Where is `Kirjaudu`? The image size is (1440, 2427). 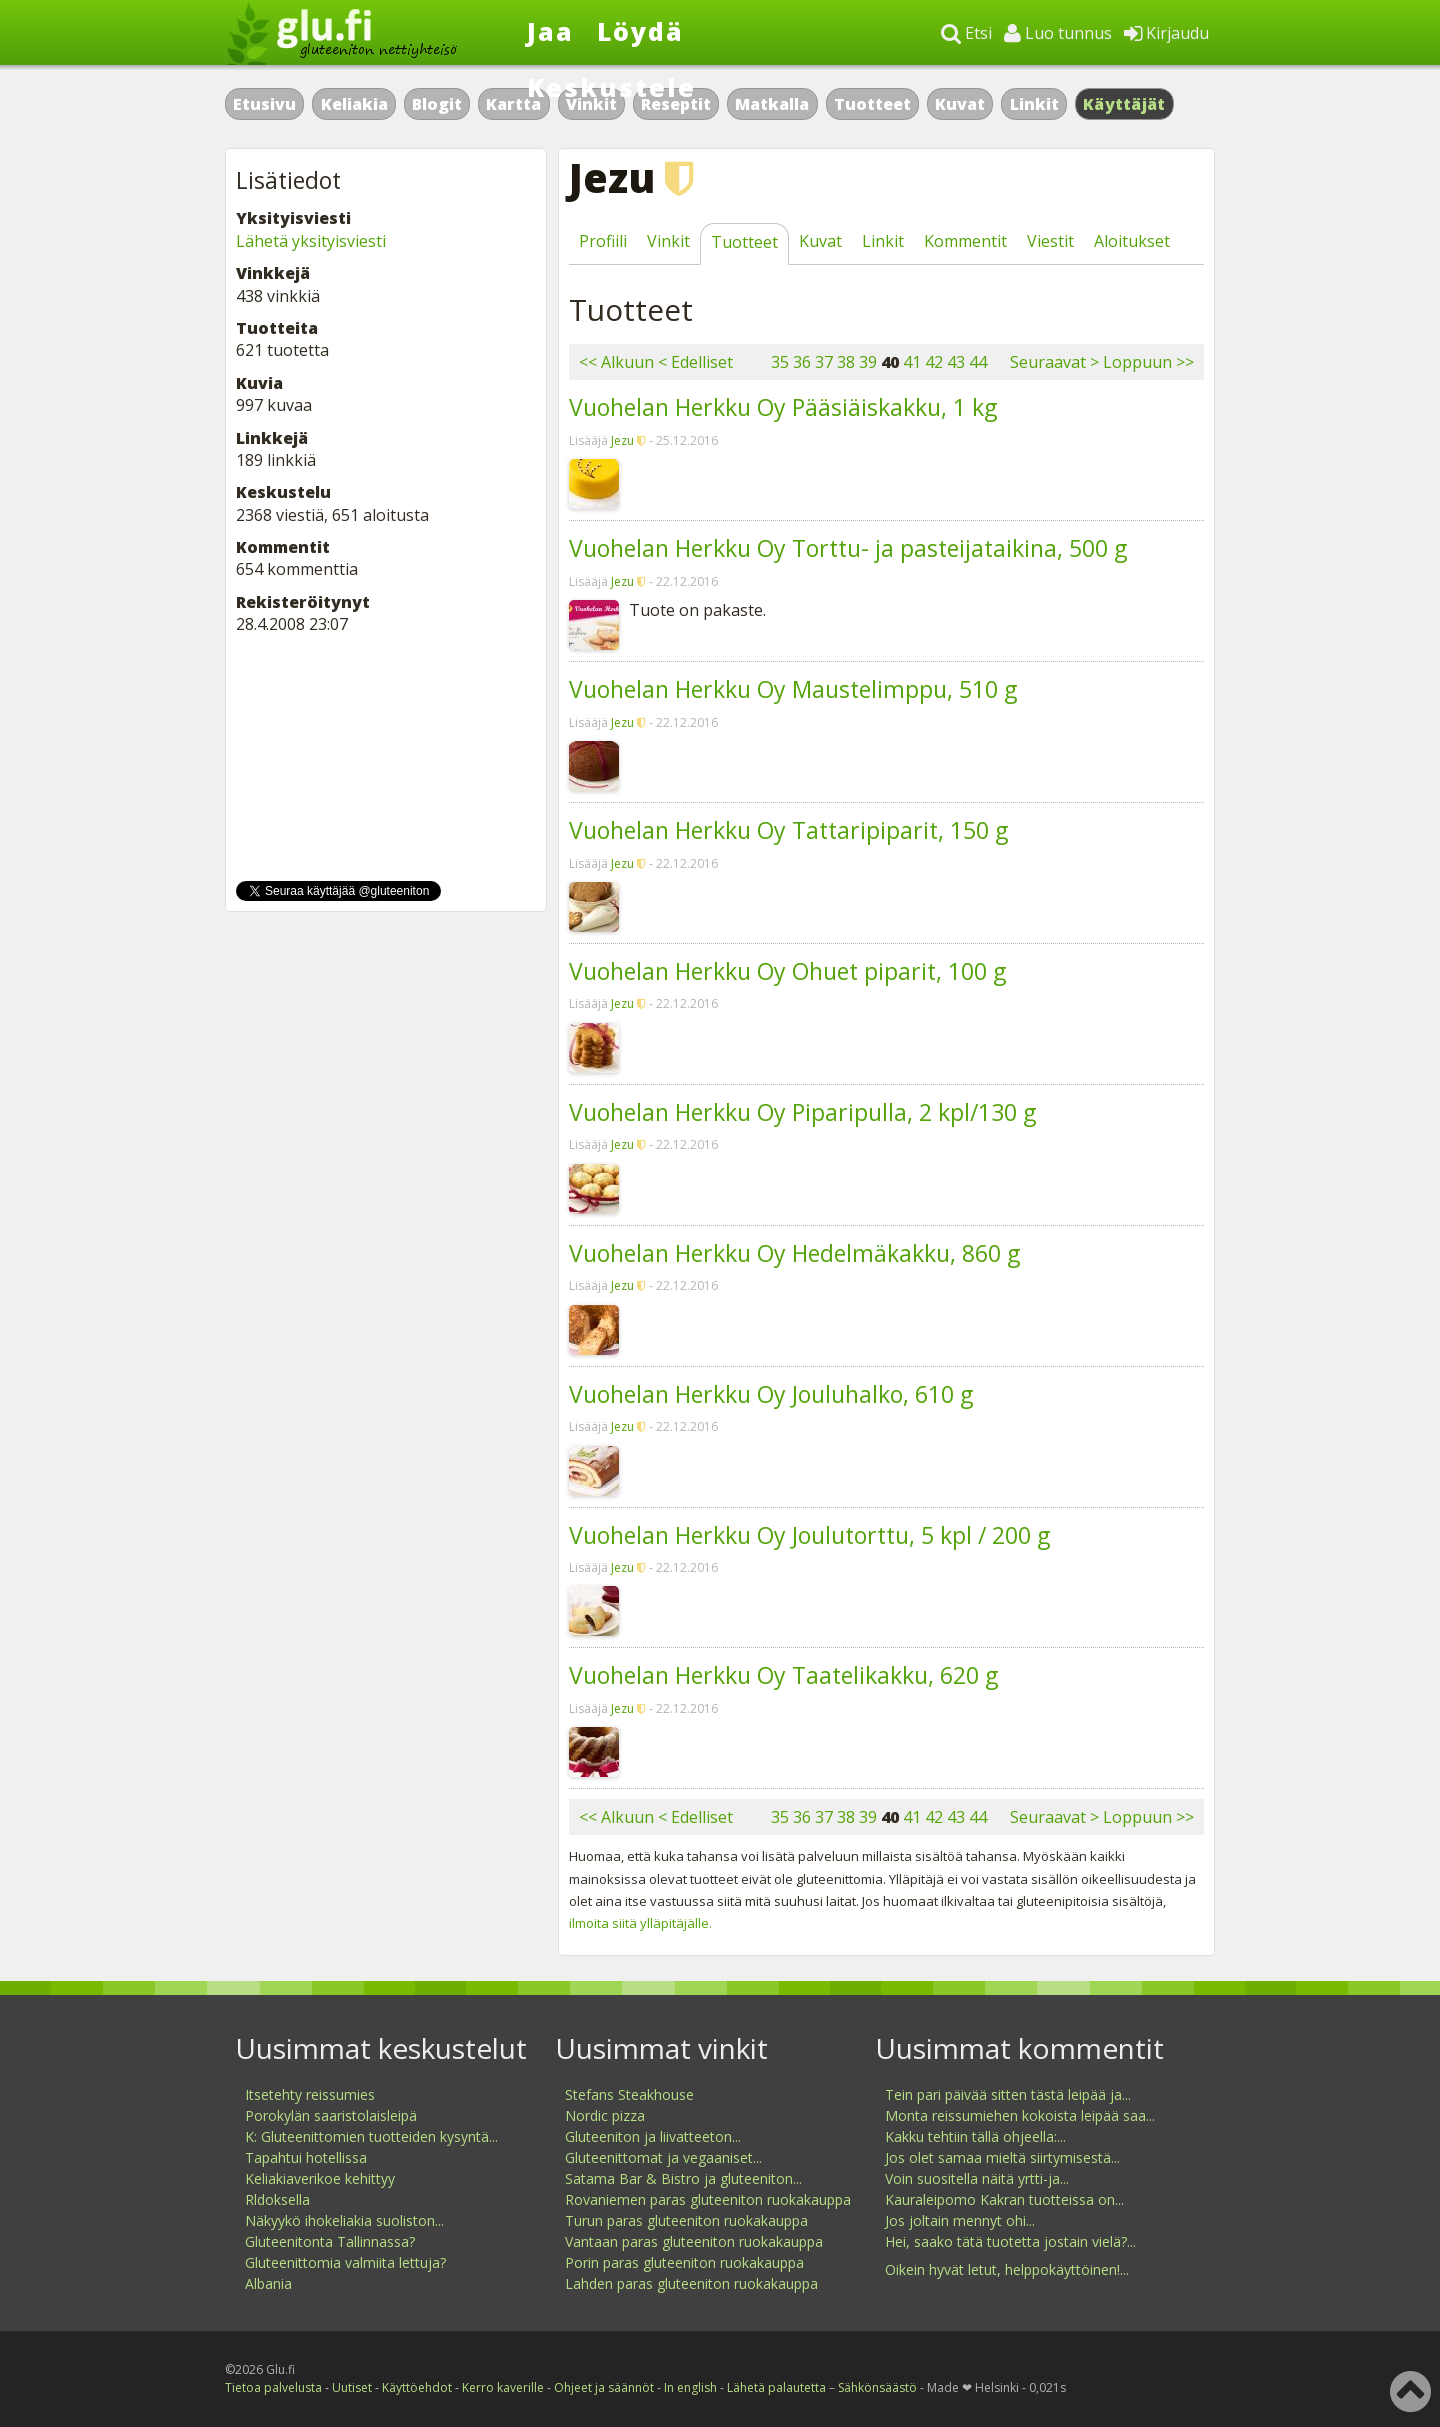 Kirjaudu is located at coordinates (1166, 33).